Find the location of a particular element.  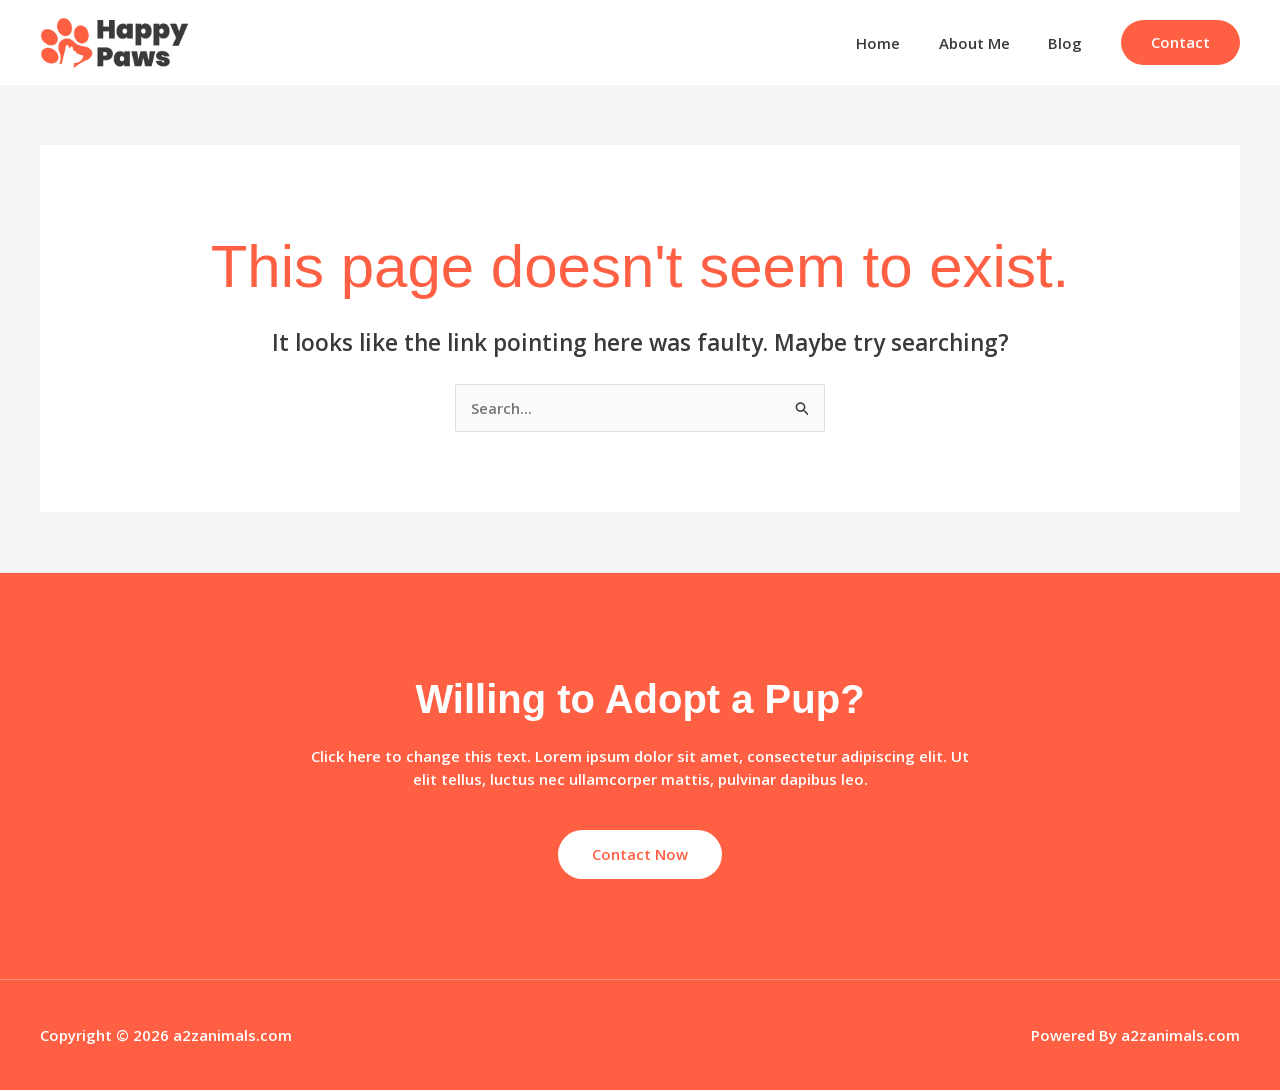

Home is located at coordinates (899, 43).